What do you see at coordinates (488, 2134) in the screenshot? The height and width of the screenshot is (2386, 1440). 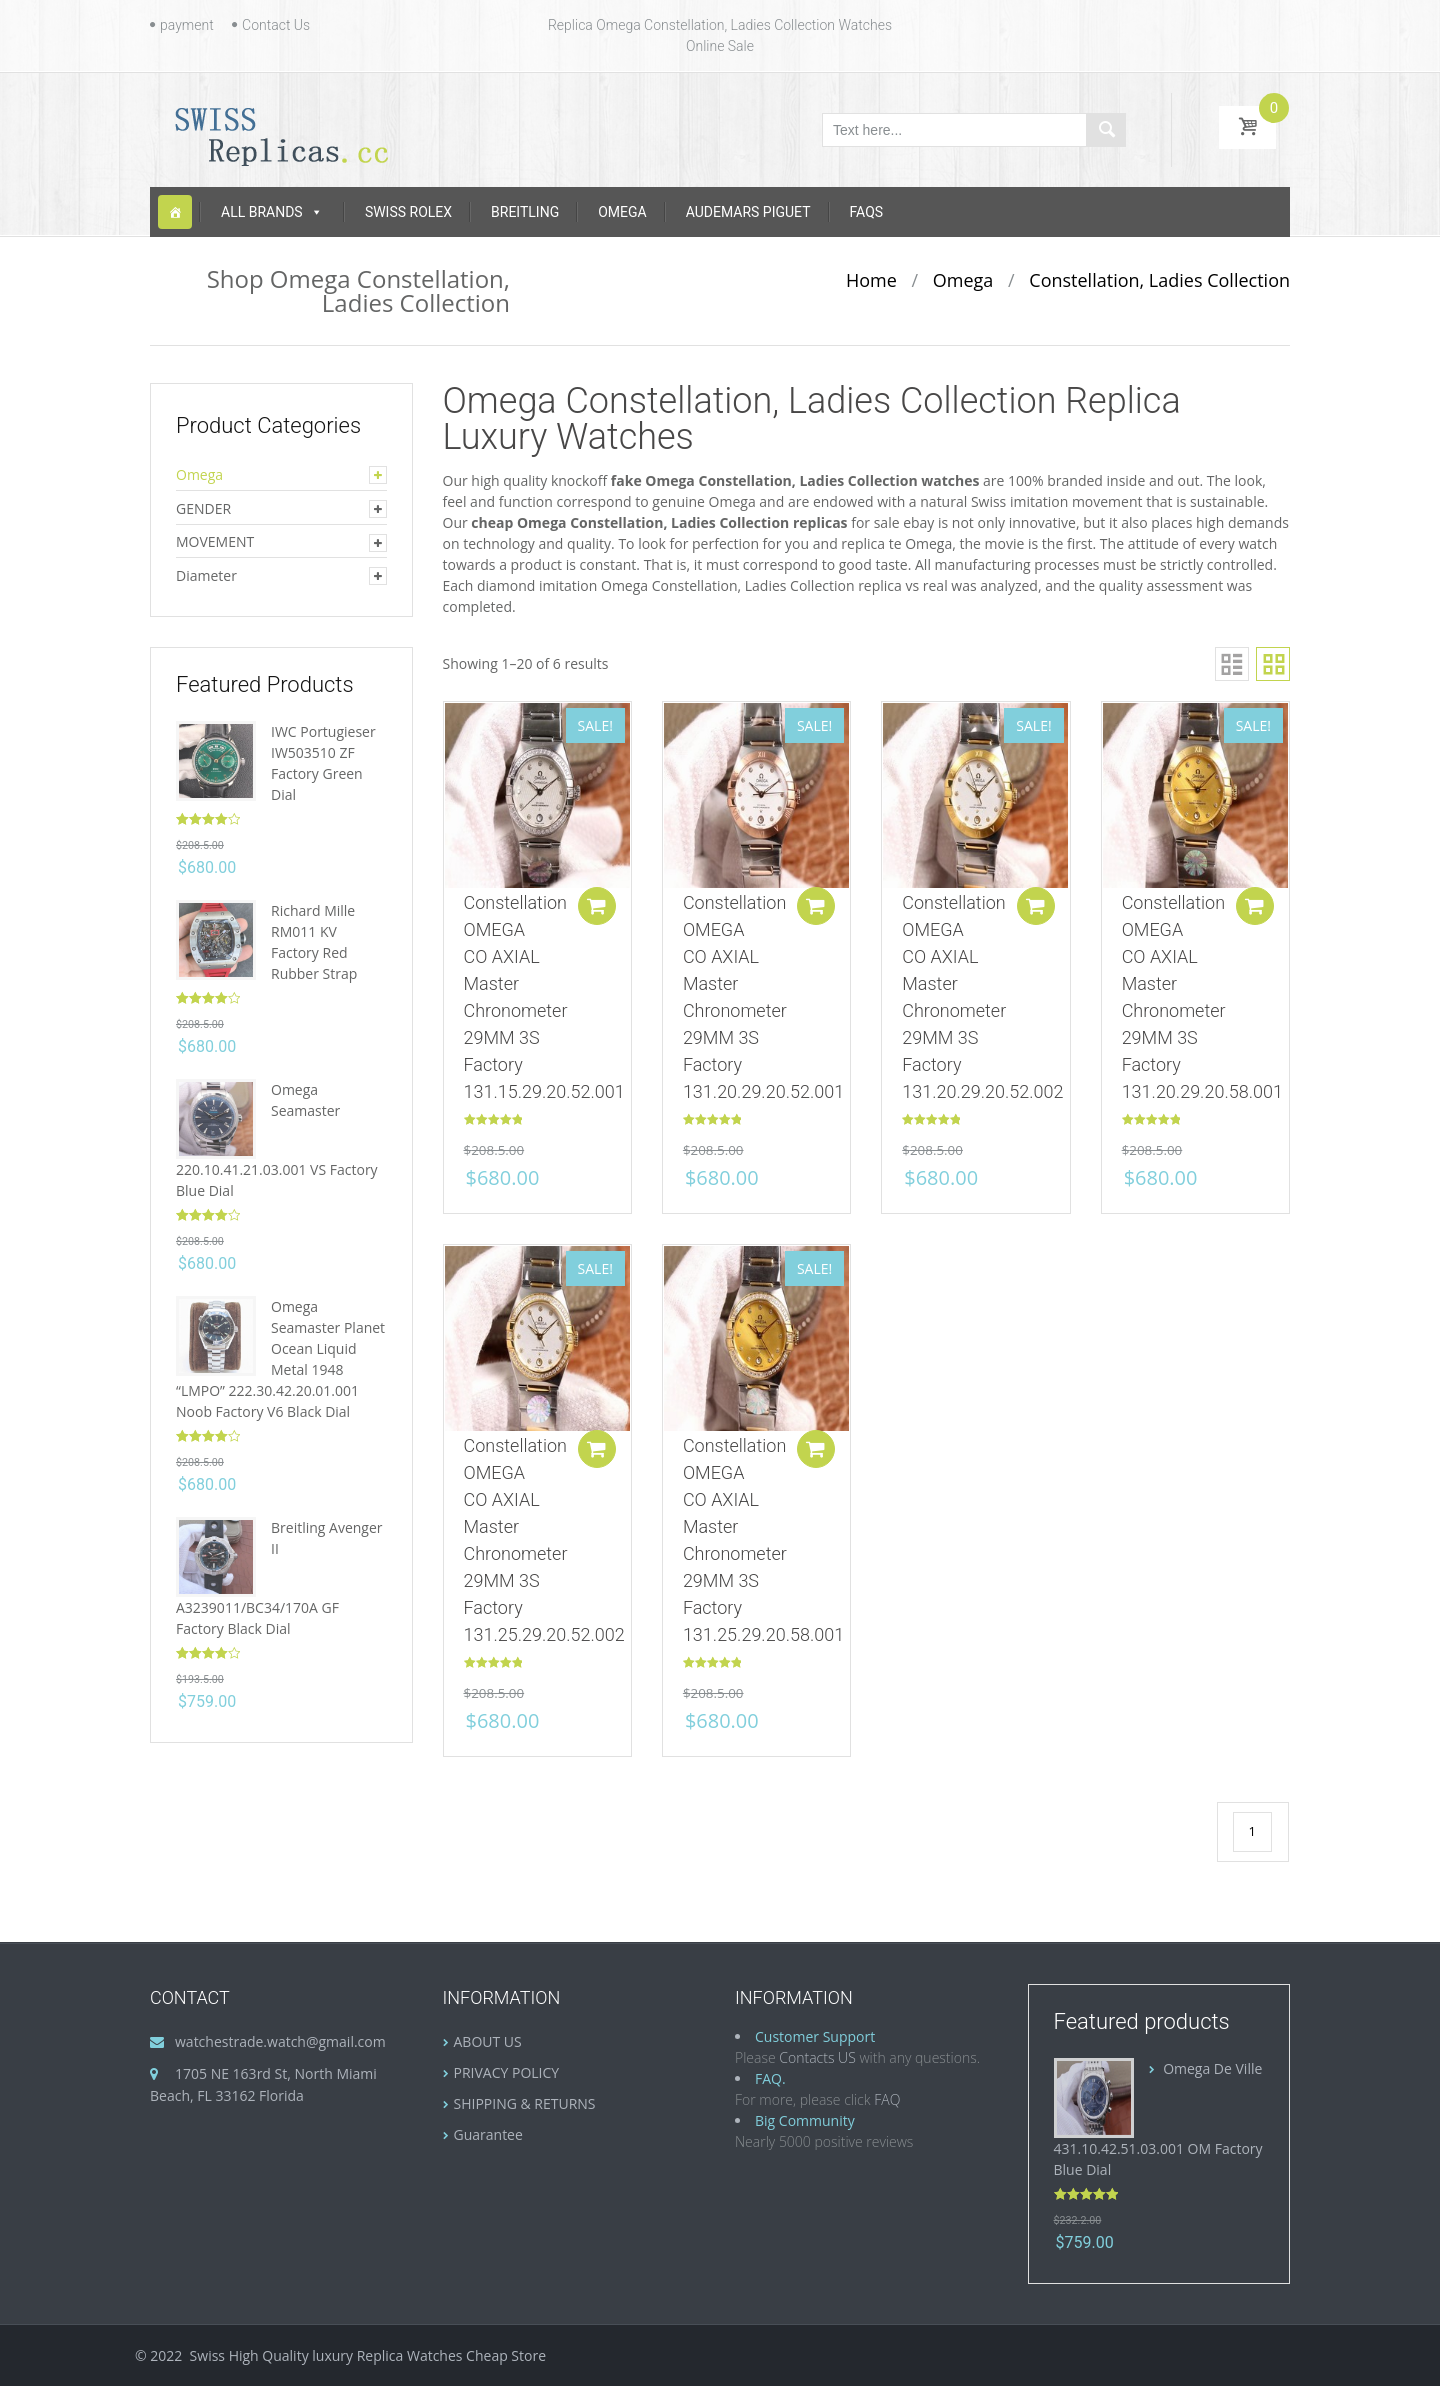 I see `Guarantee` at bounding box center [488, 2134].